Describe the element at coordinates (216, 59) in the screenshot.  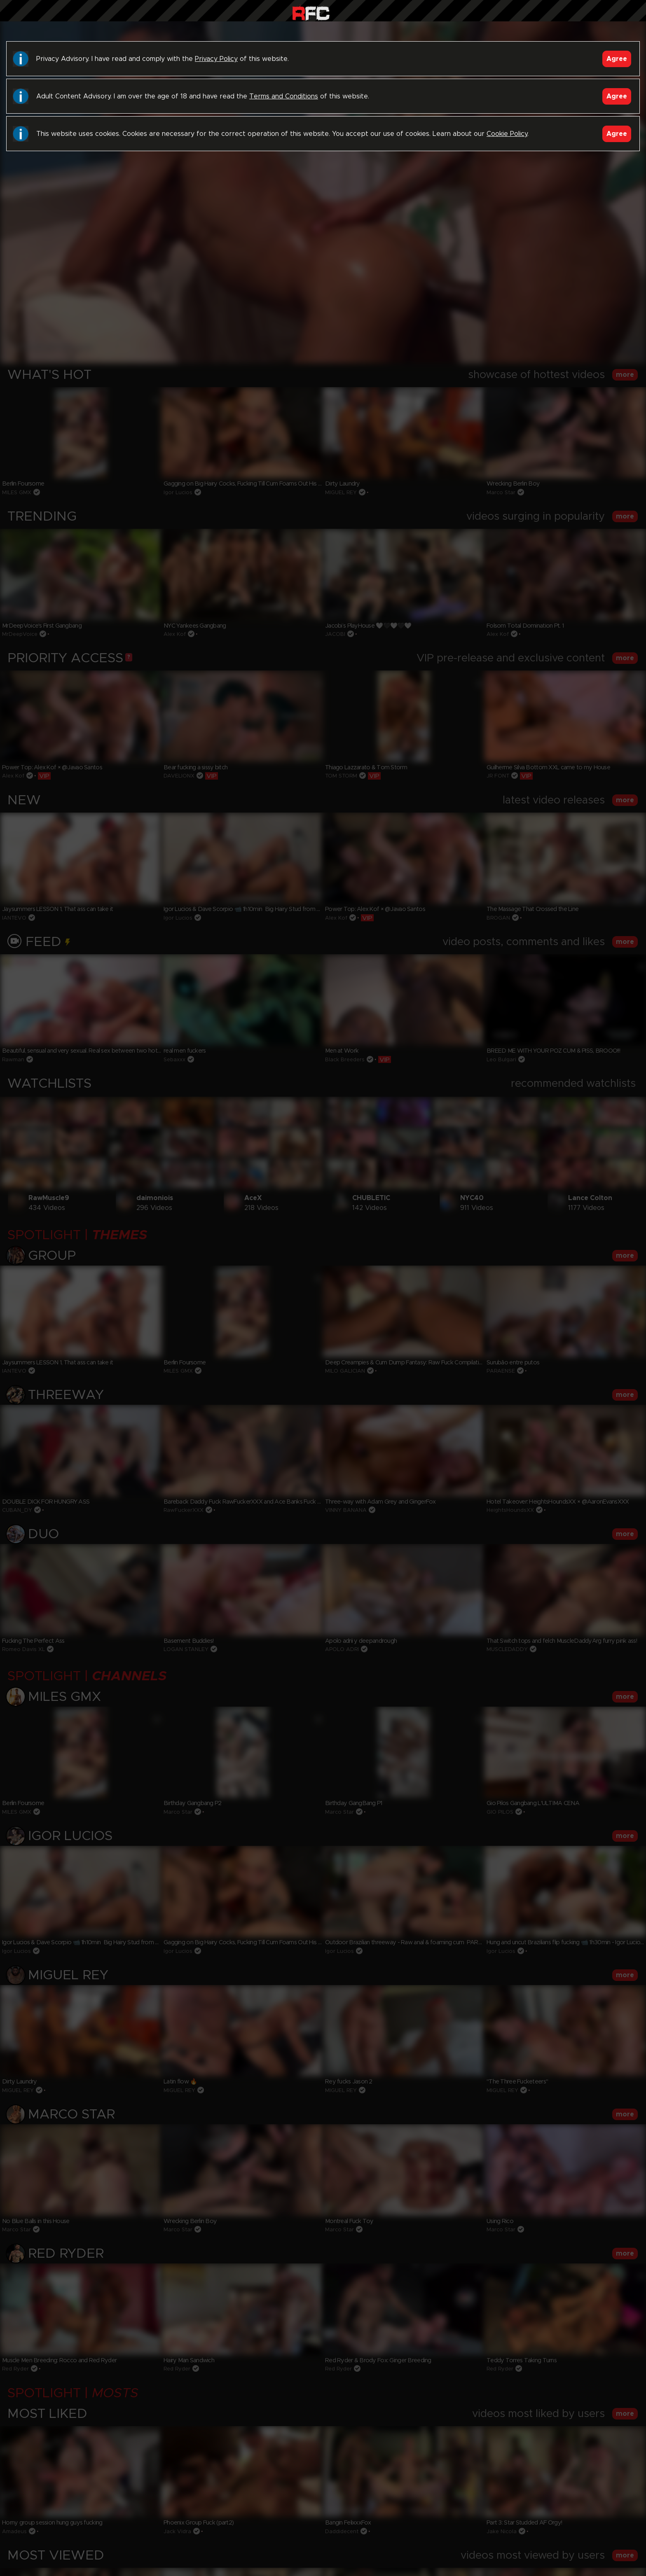
I see `Privacy Policy` at that location.